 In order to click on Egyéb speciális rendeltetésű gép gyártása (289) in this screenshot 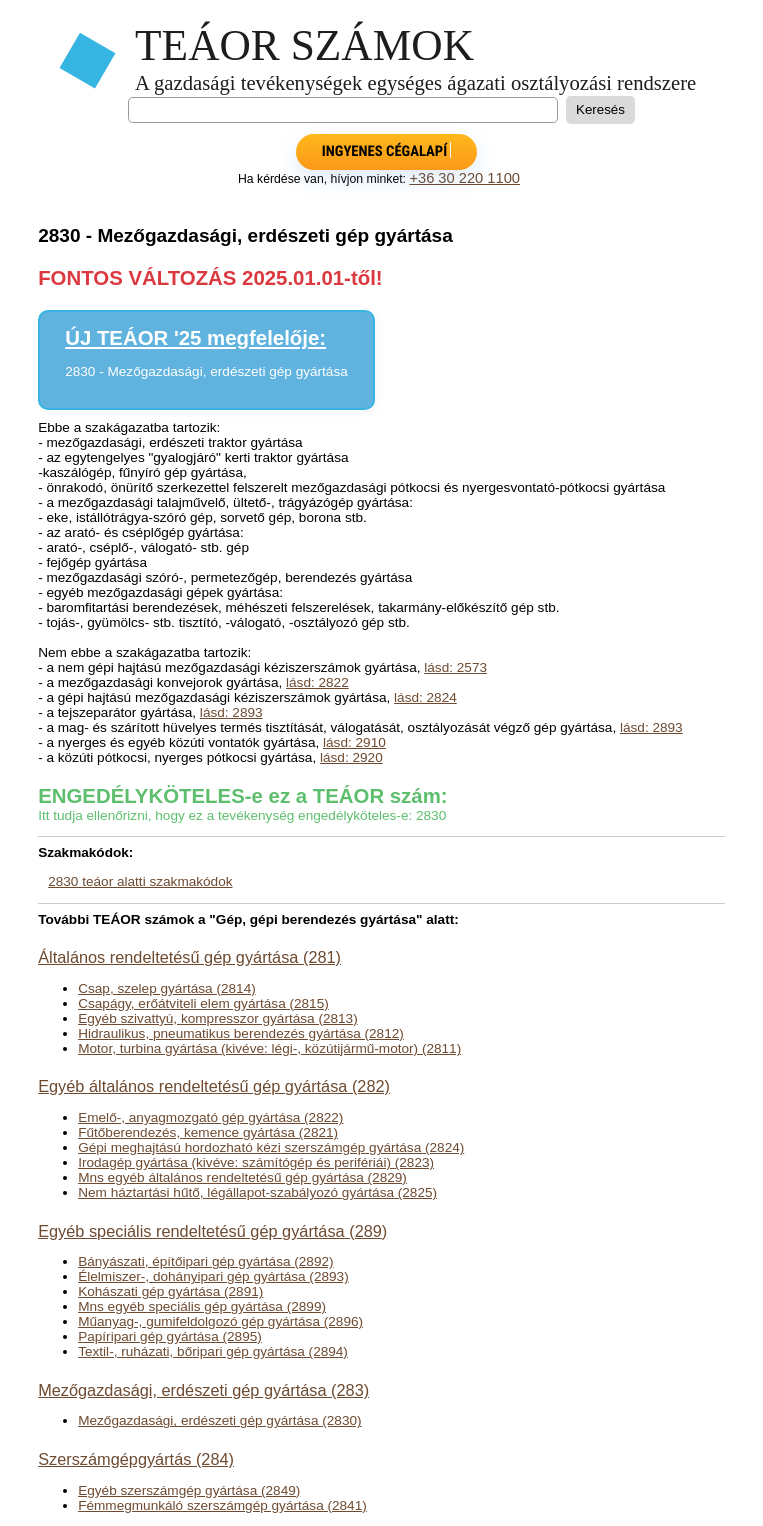, I will do `click(212, 1231)`.